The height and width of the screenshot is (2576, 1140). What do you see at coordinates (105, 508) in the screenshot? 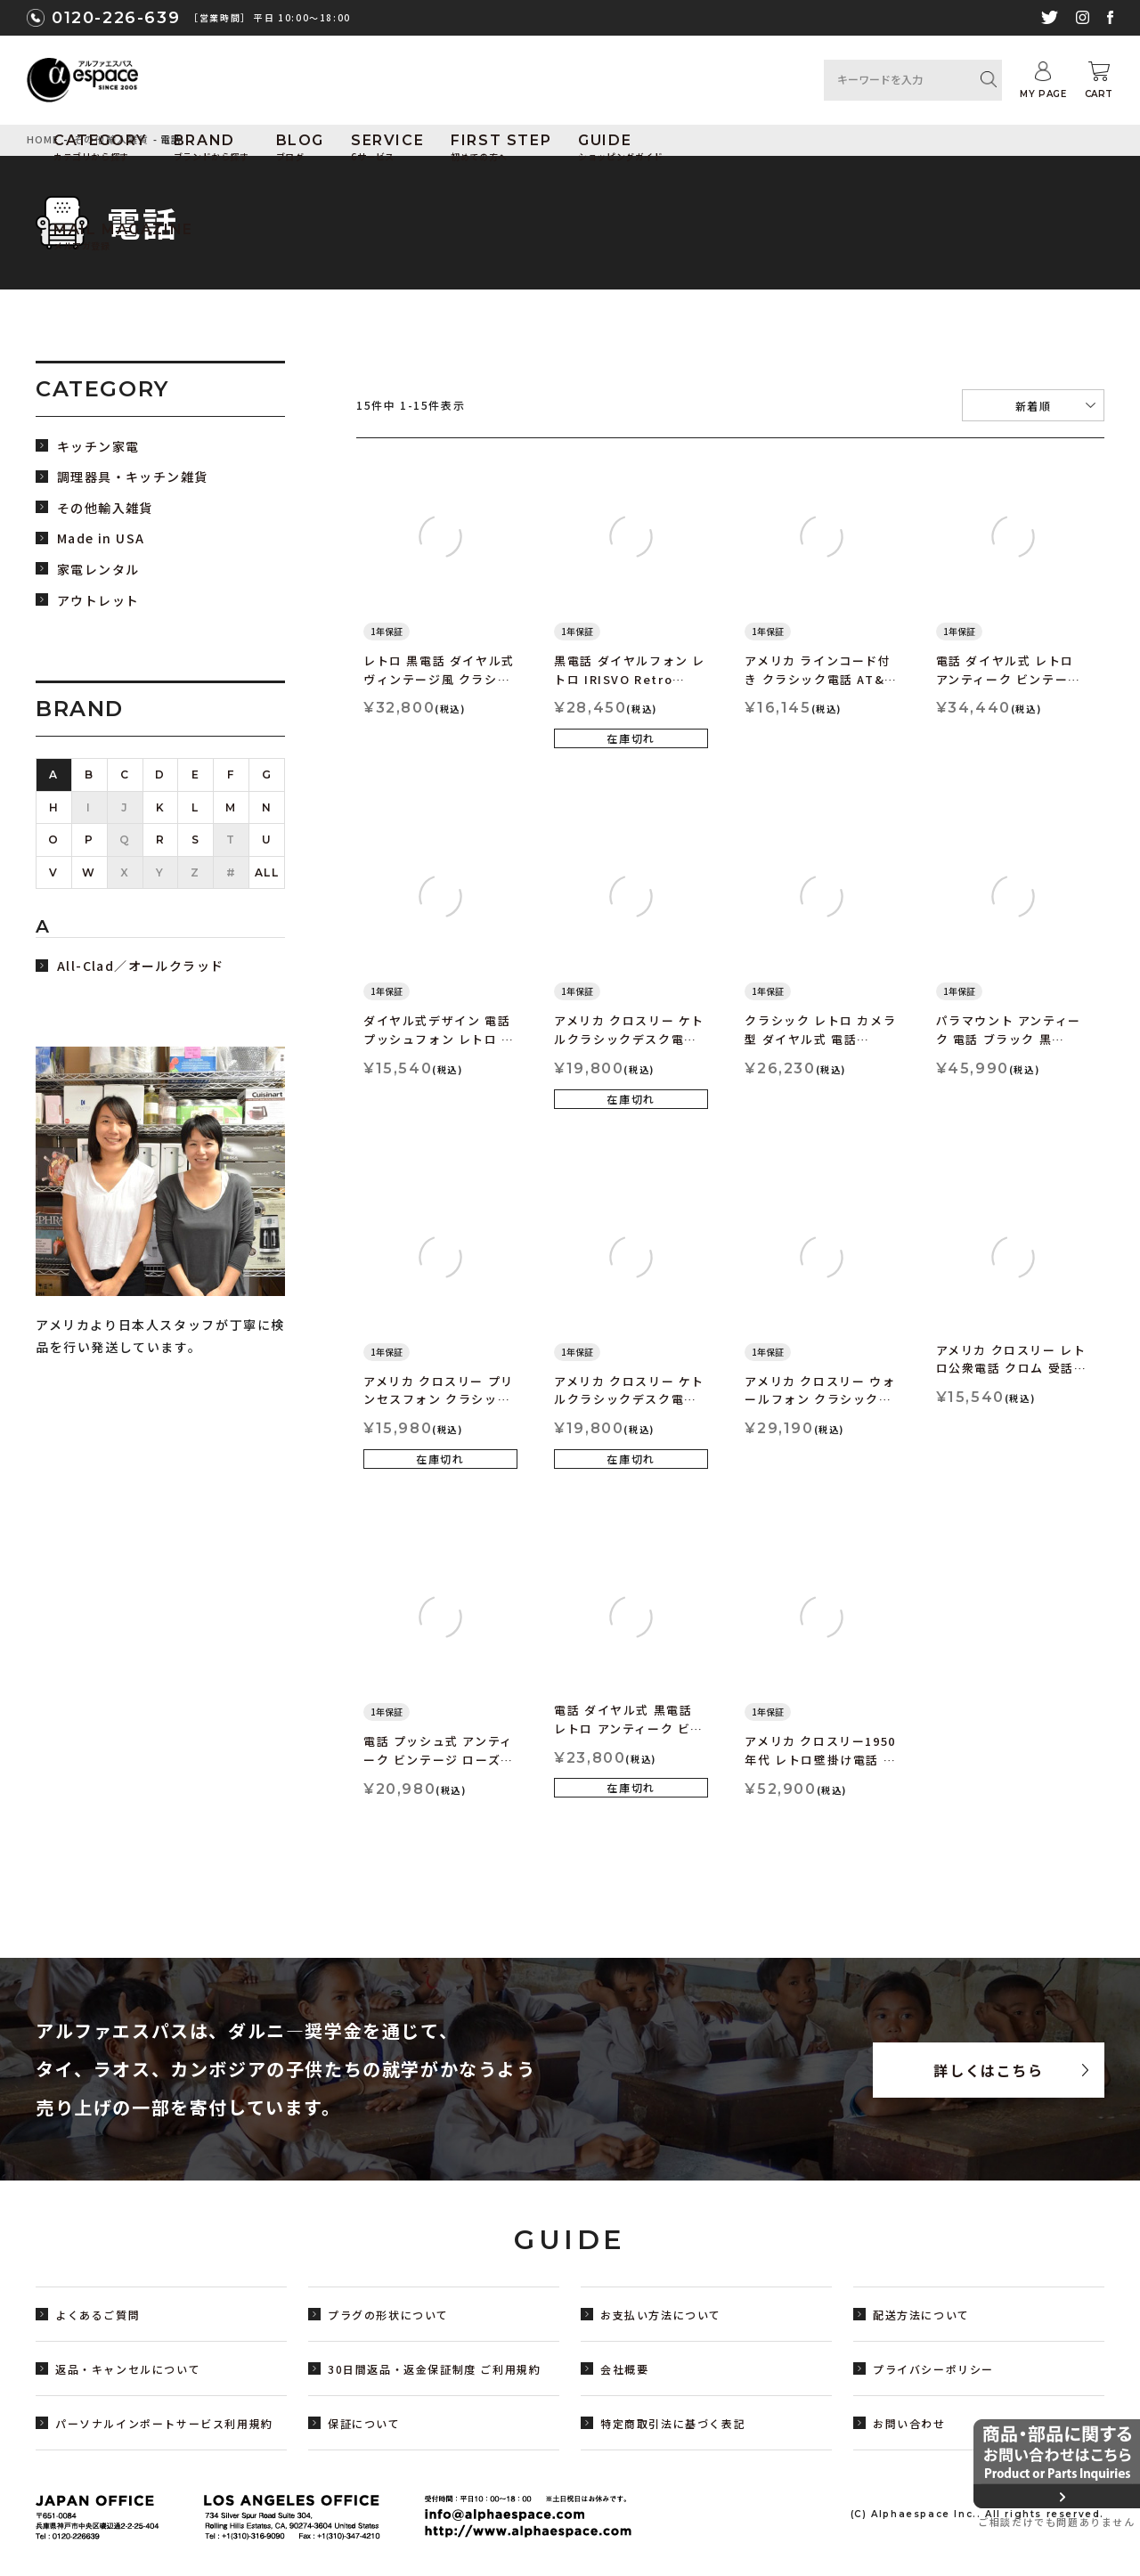
I see `その他輸入雑貨` at bounding box center [105, 508].